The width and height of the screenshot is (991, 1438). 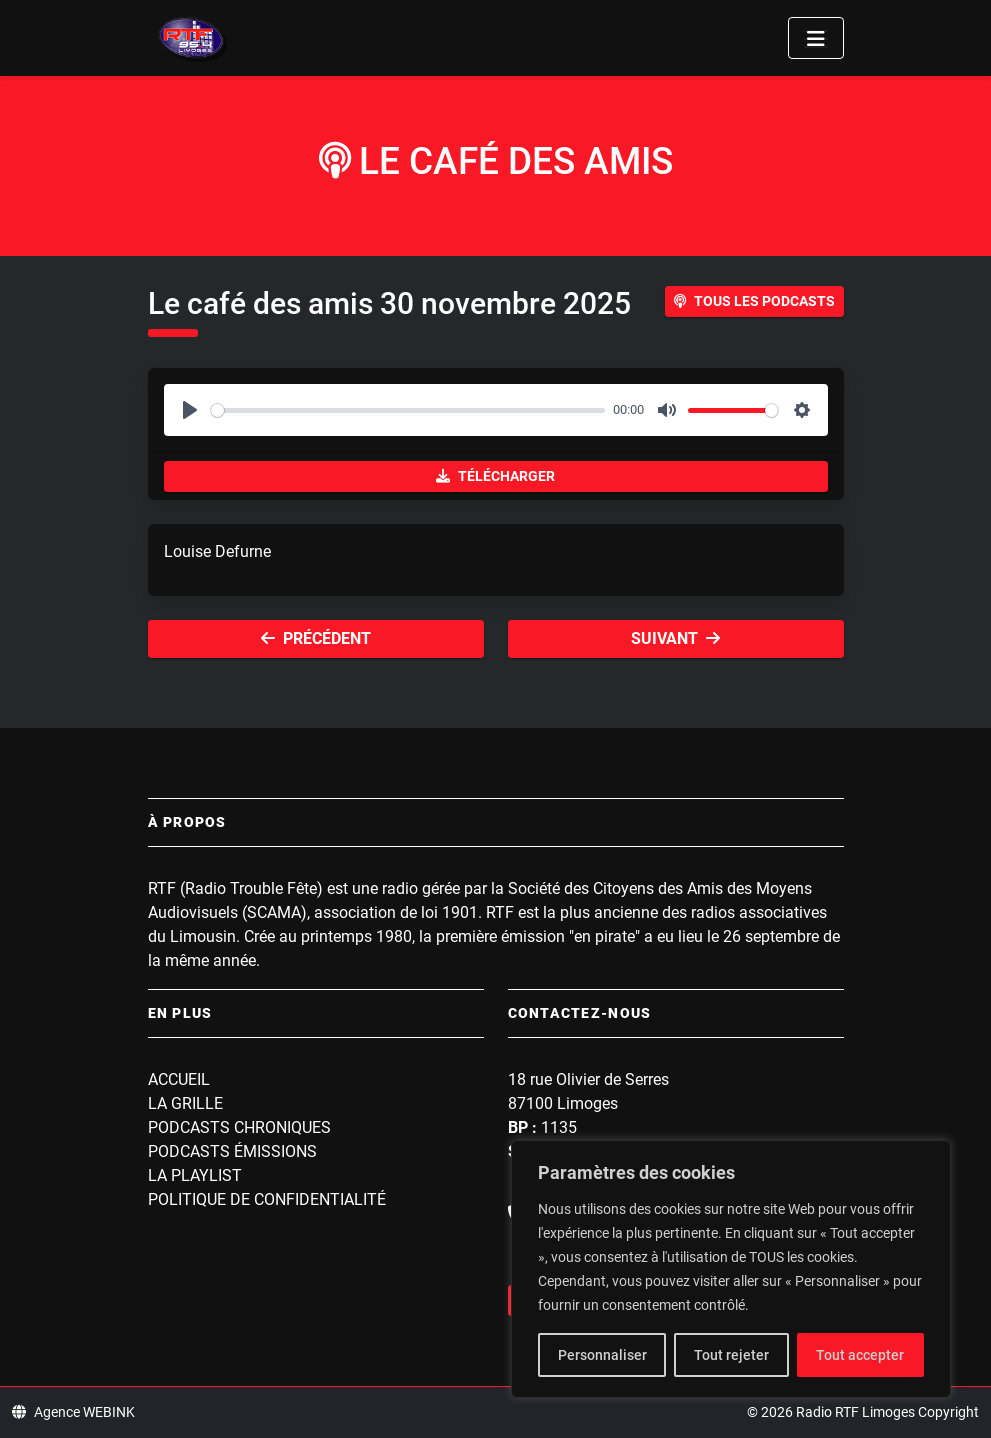 What do you see at coordinates (179, 1079) in the screenshot?
I see `Accueil` at bounding box center [179, 1079].